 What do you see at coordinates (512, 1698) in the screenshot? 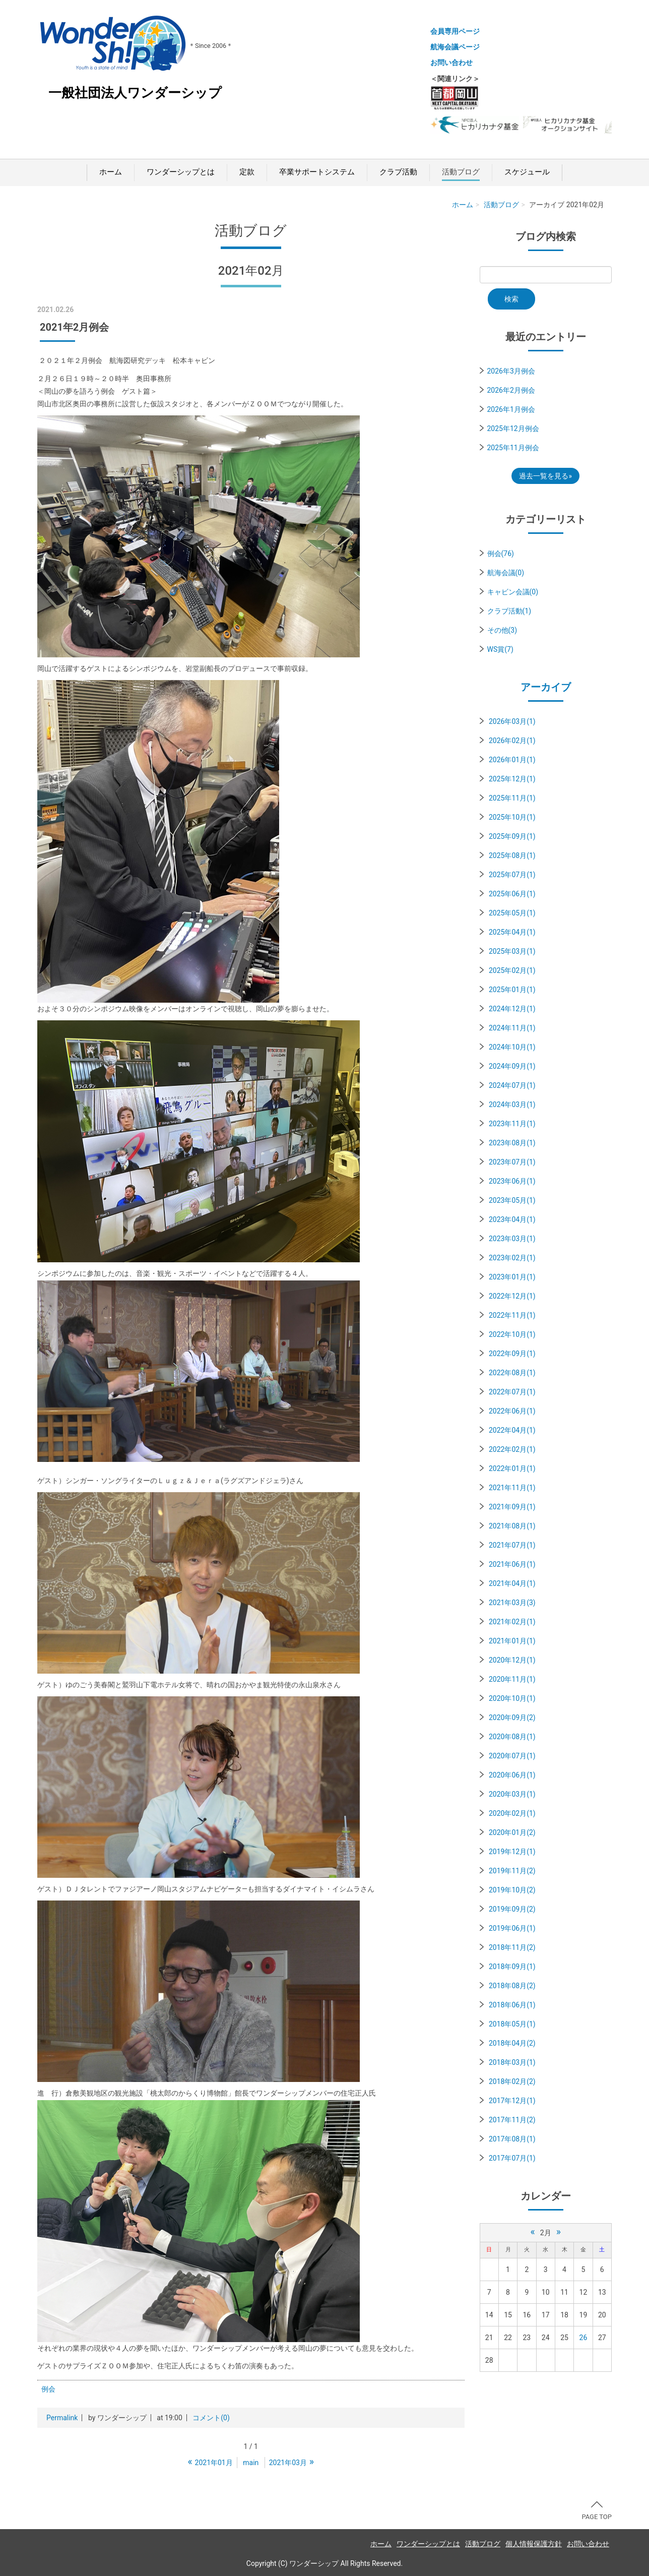
I see `2020年10月(1)` at bounding box center [512, 1698].